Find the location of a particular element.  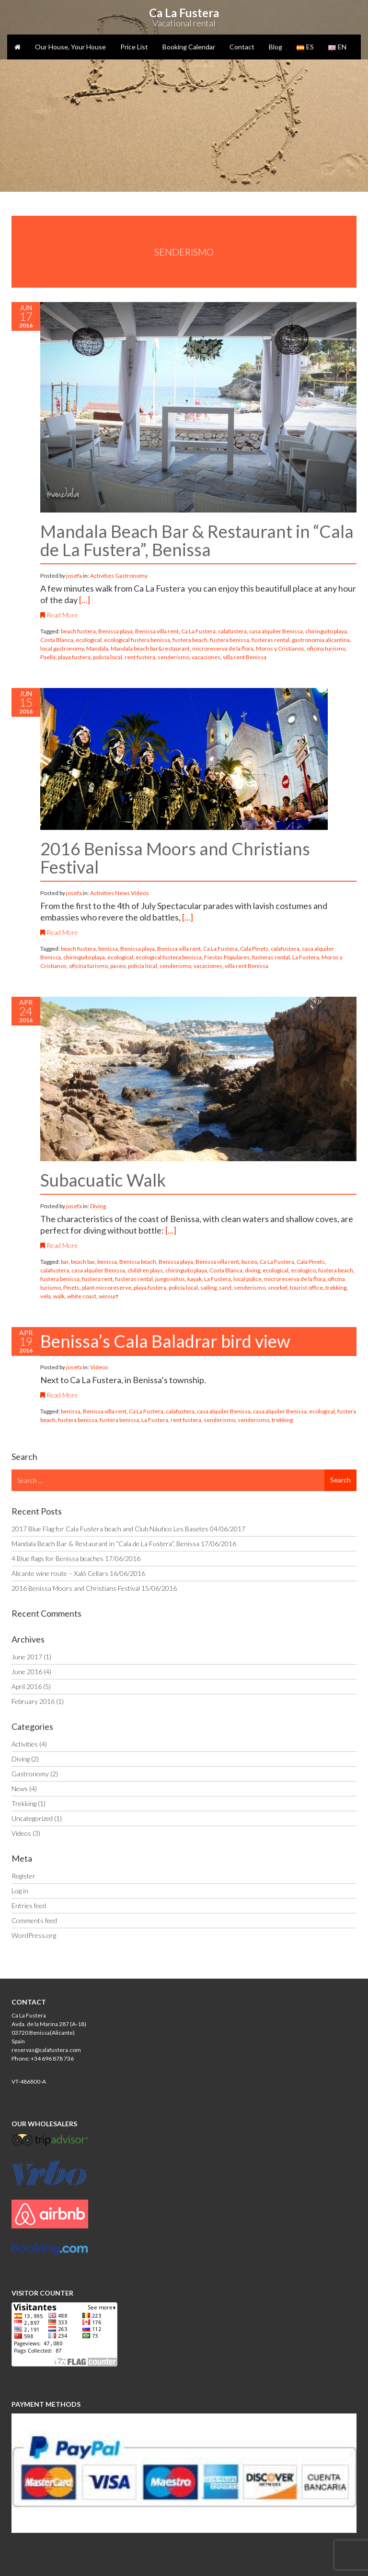

Mandala Beach Bar & Restaurant in “Cala de La Fustera”, Benissa is located at coordinates (197, 540).